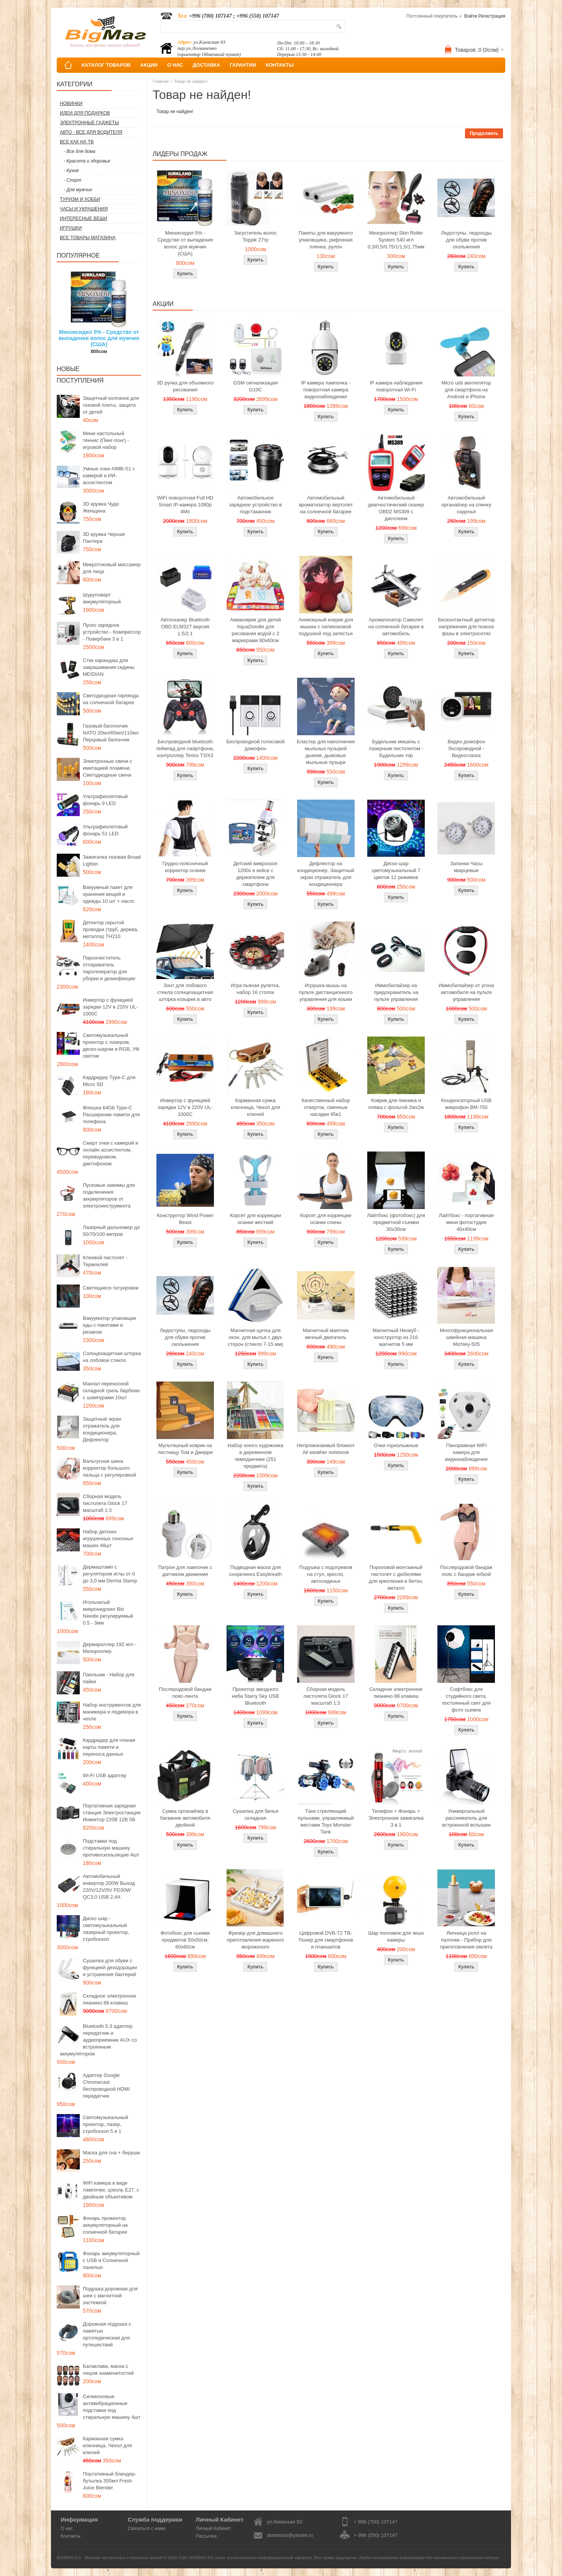 The height and width of the screenshot is (2576, 562). I want to click on Портативный блендер-бутылка 350мл Fresh Juice Blender, so click(109, 2481).